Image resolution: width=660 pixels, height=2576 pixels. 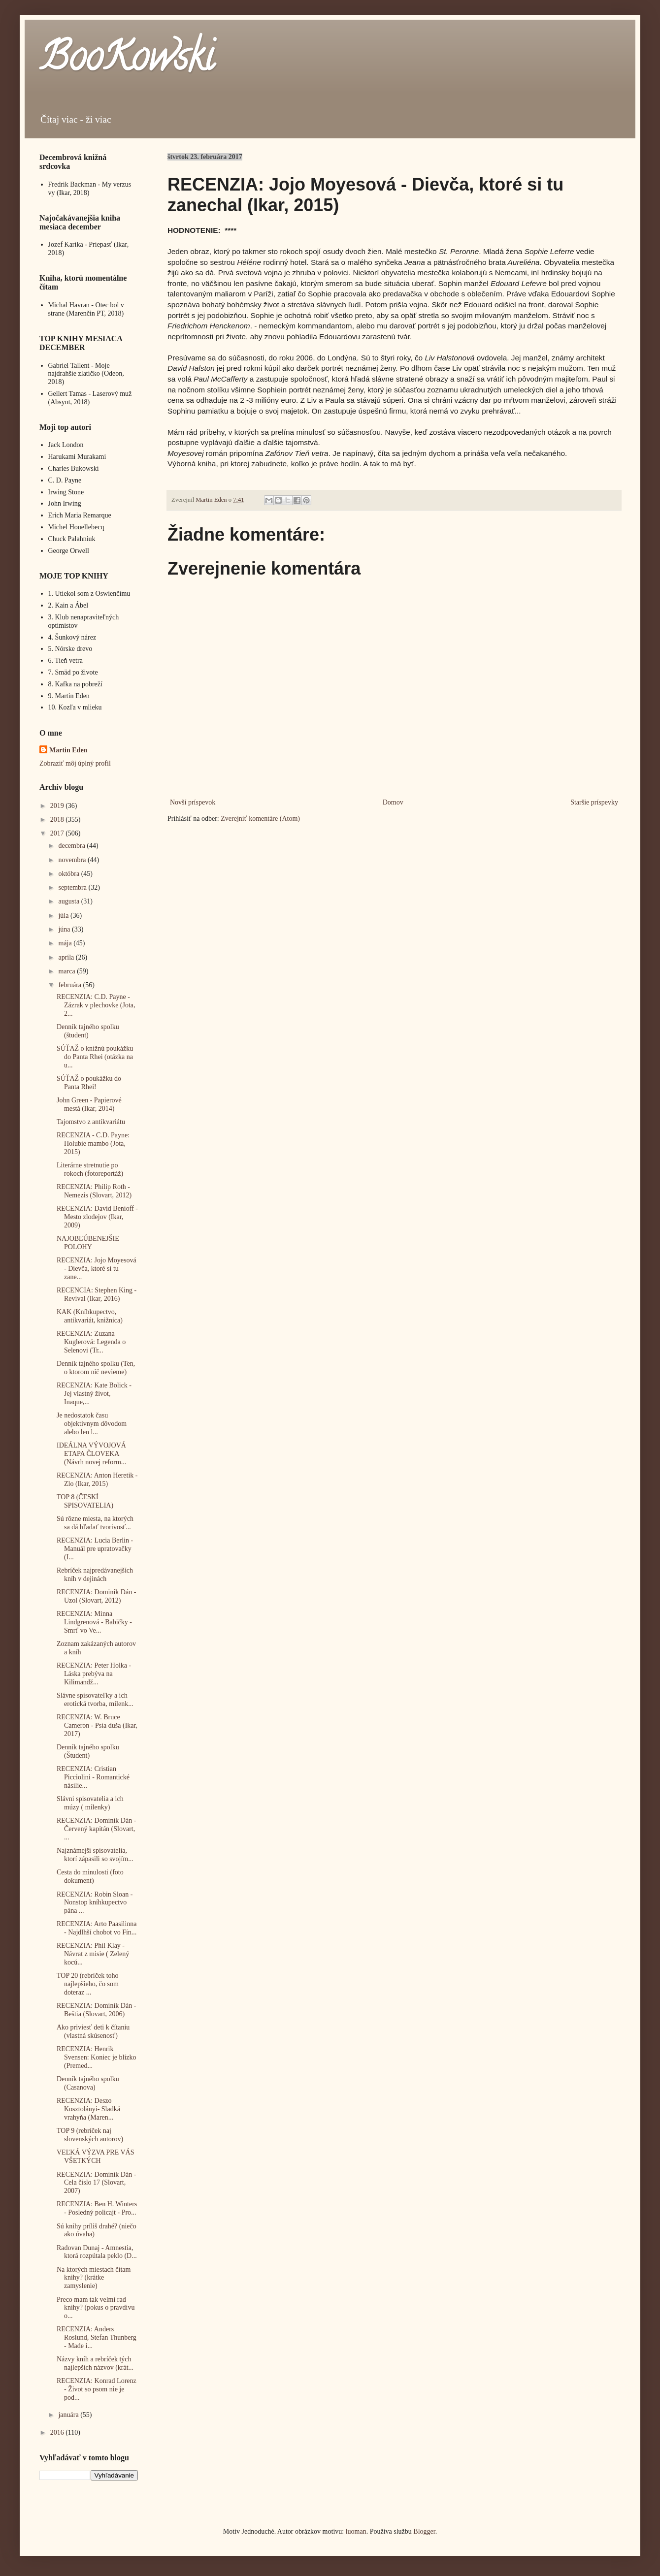 I want to click on KAK (Kníhkupectvo, antikvariát, knižnica), so click(x=90, y=1316).